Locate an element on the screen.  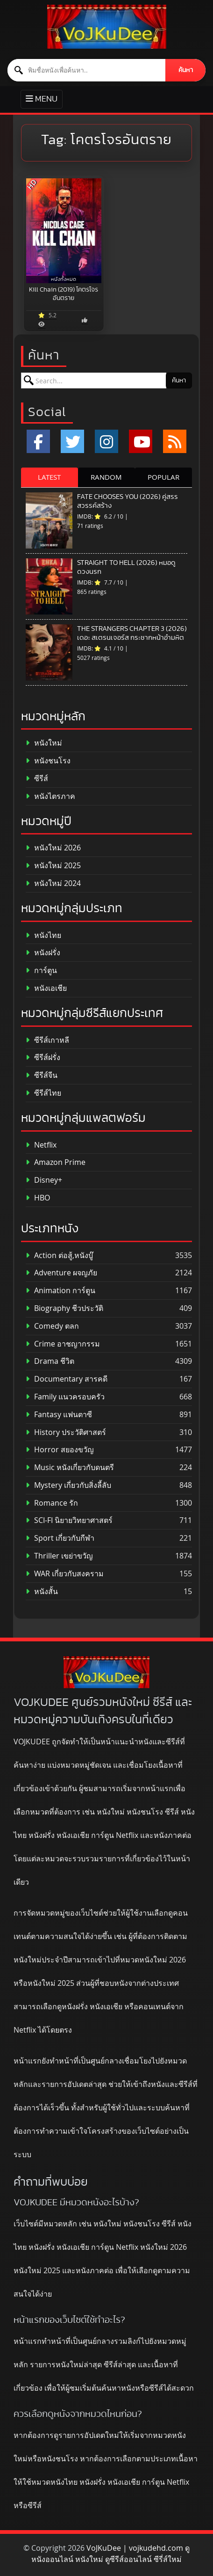
[Kill Chain (2019) โคตรโจรอันตราย] is located at coordinates (63, 230).